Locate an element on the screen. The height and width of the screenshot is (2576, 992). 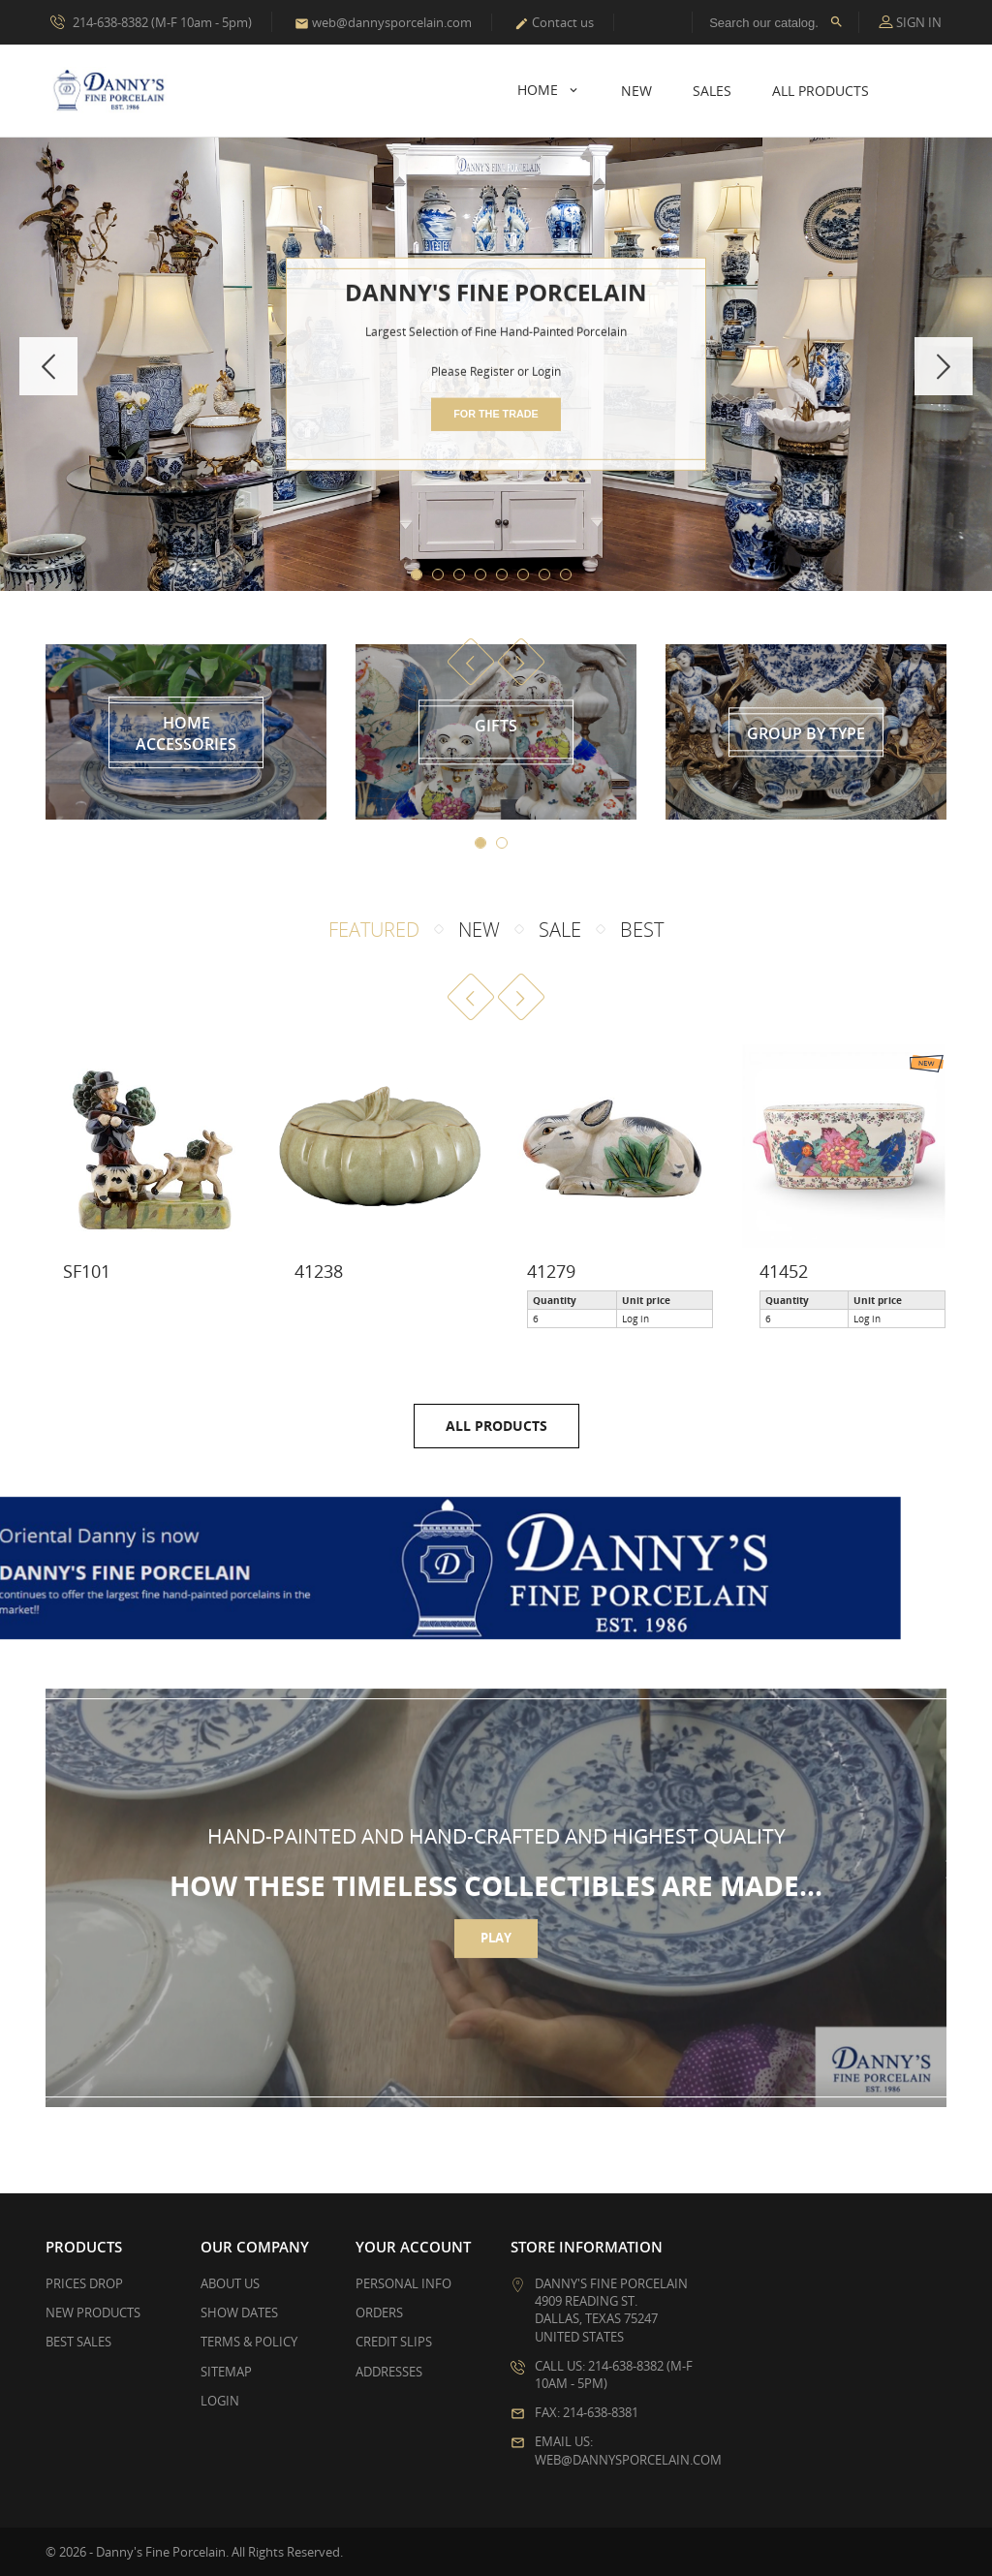
41452 is located at coordinates (784, 1271).